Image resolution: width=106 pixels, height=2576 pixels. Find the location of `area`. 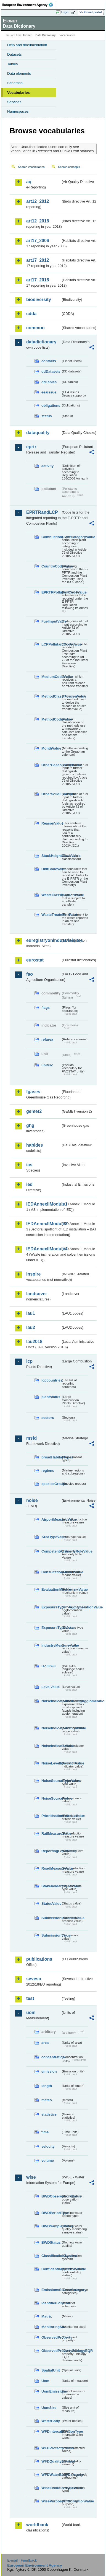

area is located at coordinates (45, 2043).